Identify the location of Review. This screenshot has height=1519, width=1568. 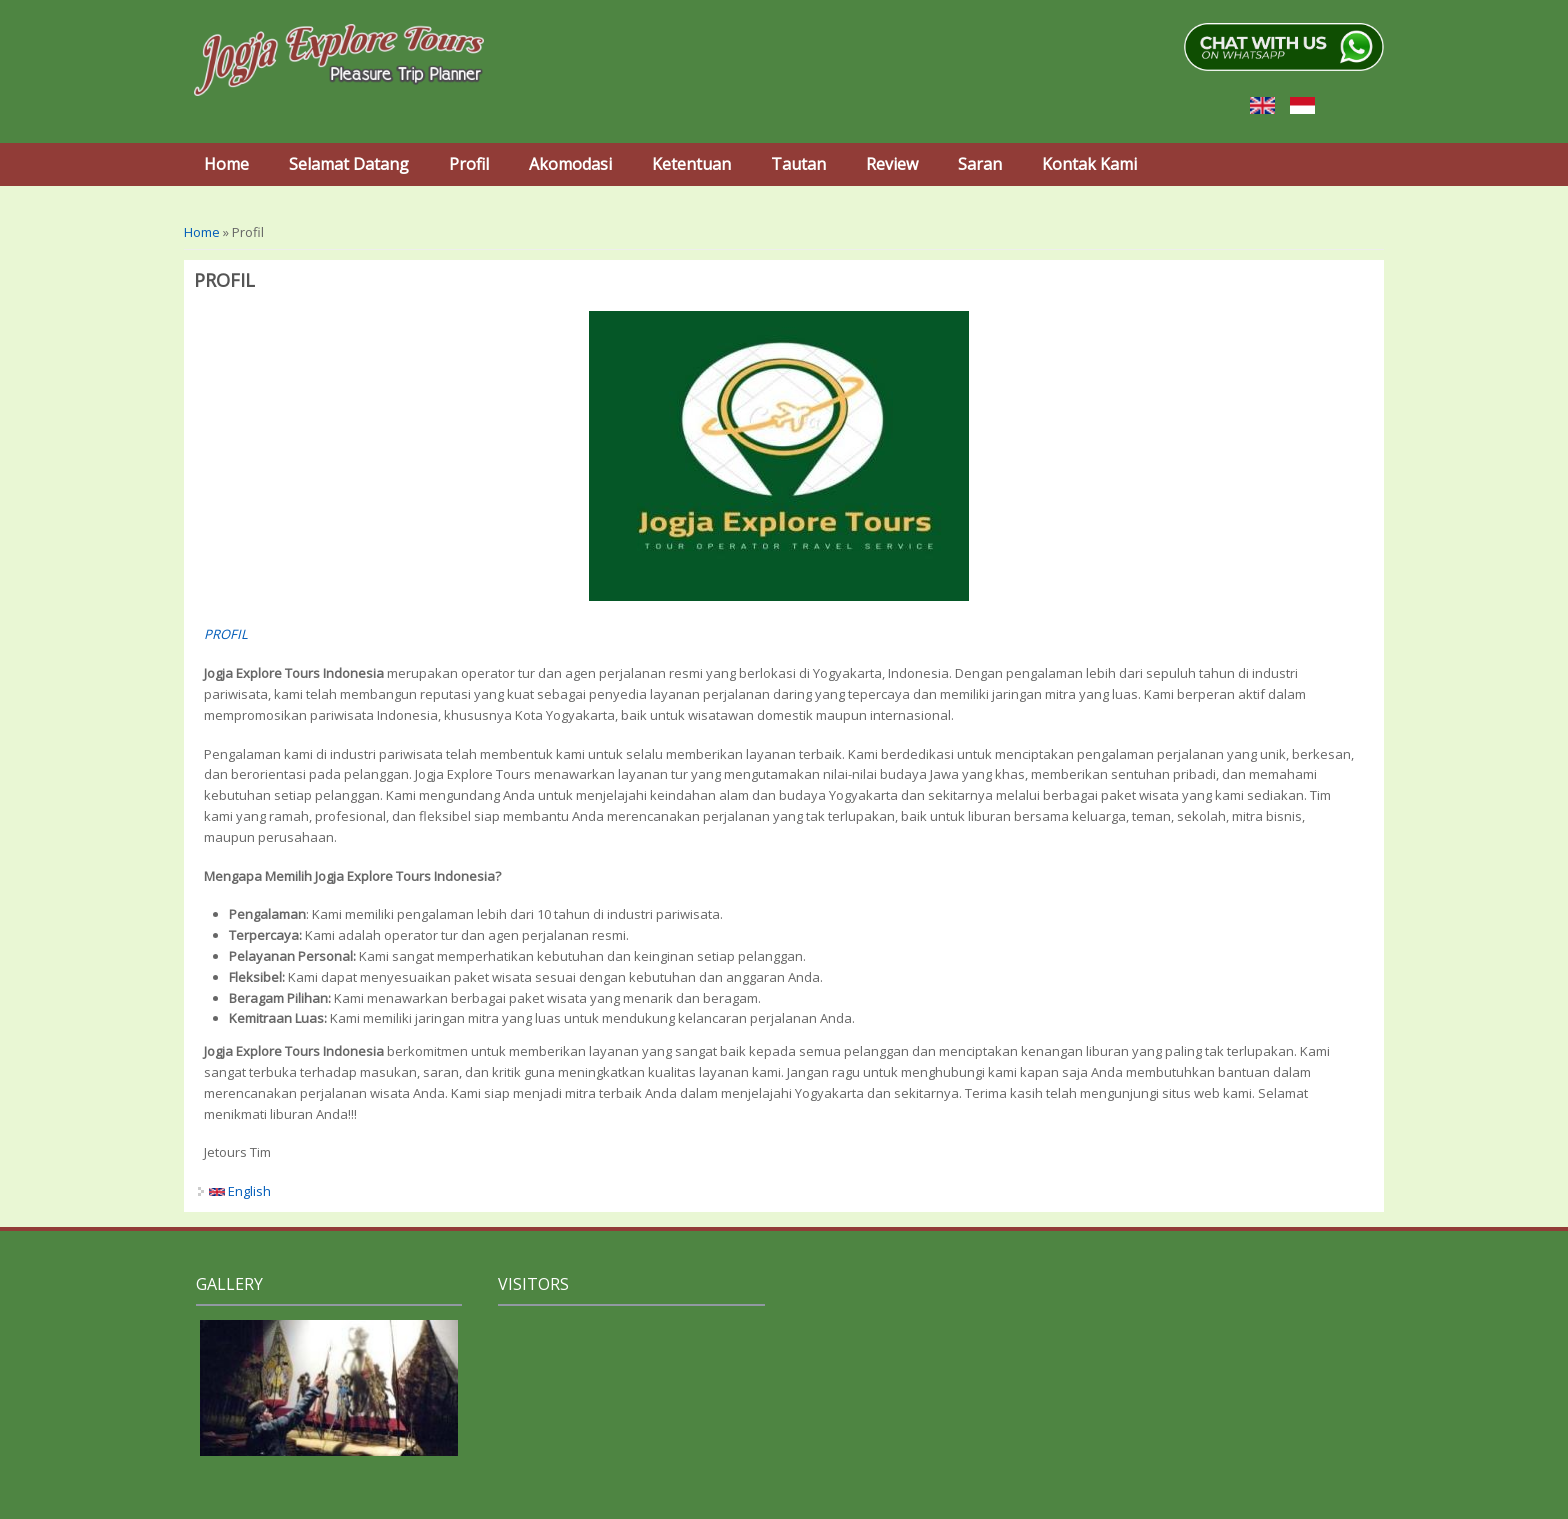
(892, 164).